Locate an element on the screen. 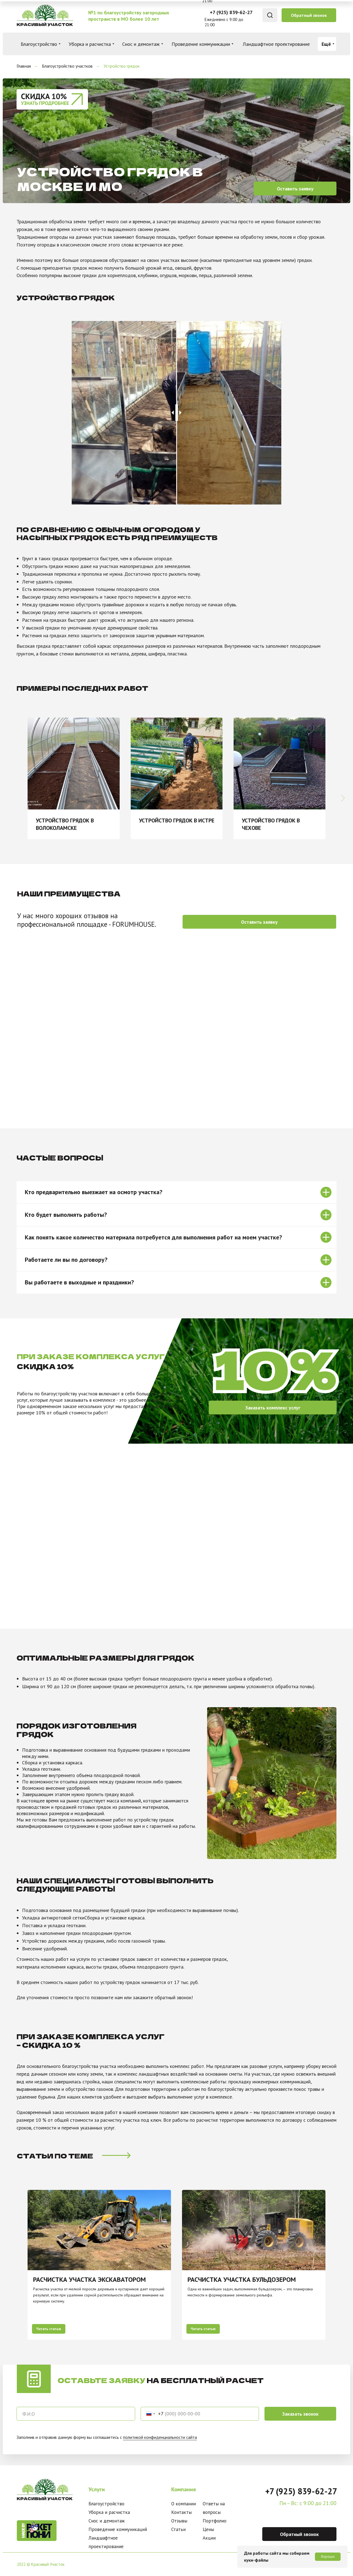 This screenshot has height=2576, width=353. Статьи is located at coordinates (178, 2529).